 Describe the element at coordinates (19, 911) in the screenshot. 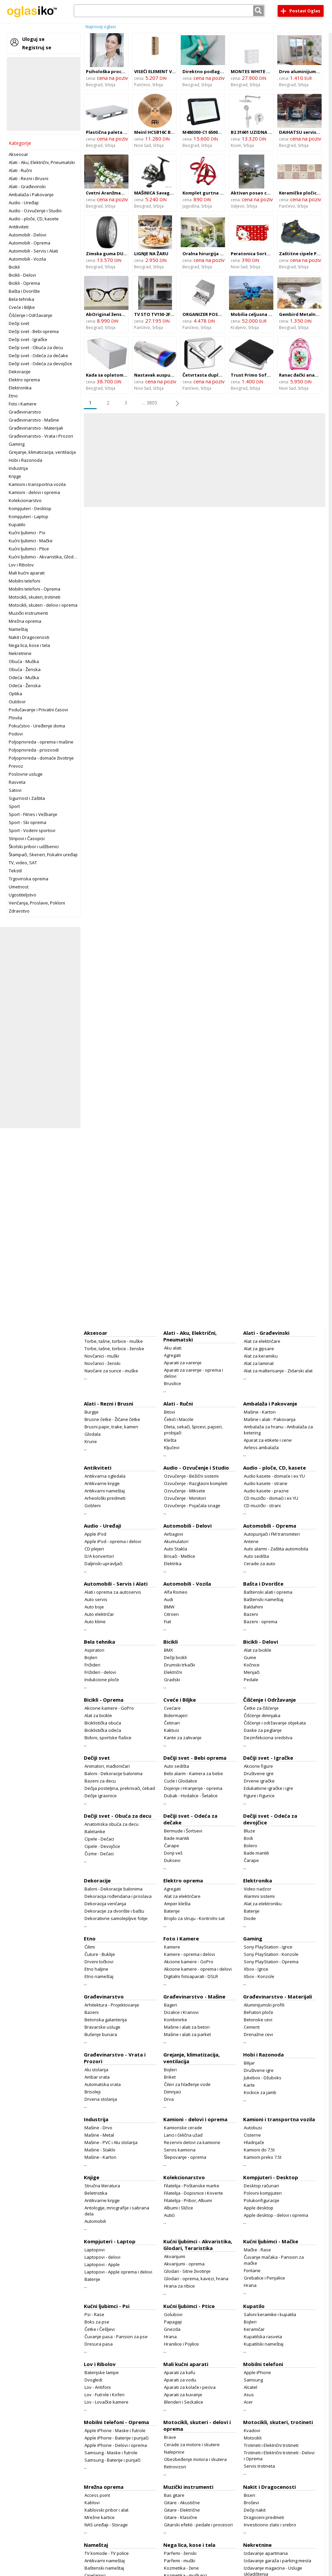

I see `Zdravstvo` at that location.